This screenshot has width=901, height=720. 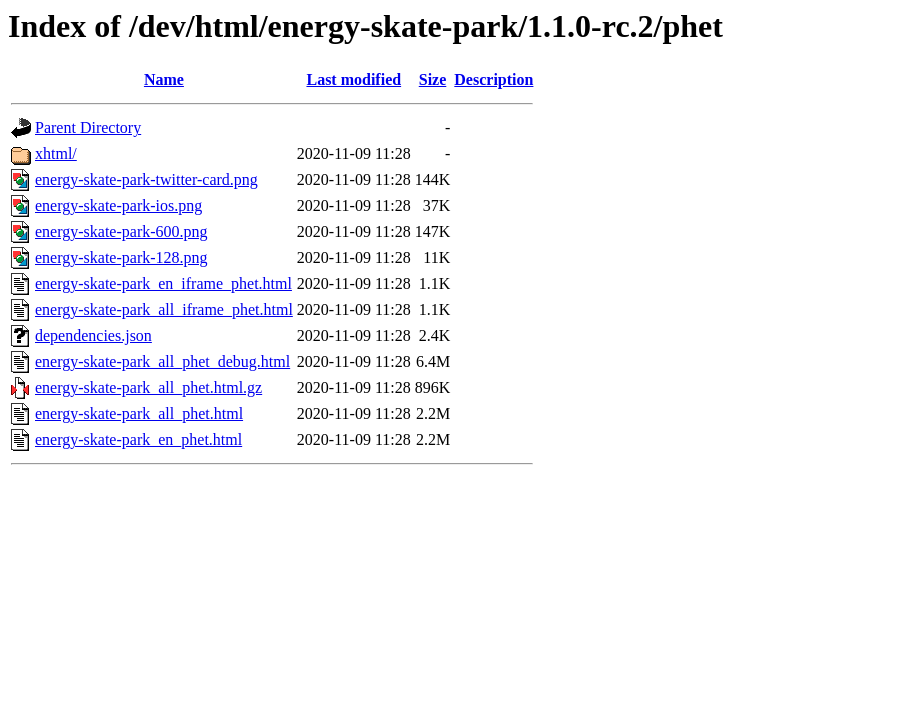 I want to click on Size, so click(x=433, y=79).